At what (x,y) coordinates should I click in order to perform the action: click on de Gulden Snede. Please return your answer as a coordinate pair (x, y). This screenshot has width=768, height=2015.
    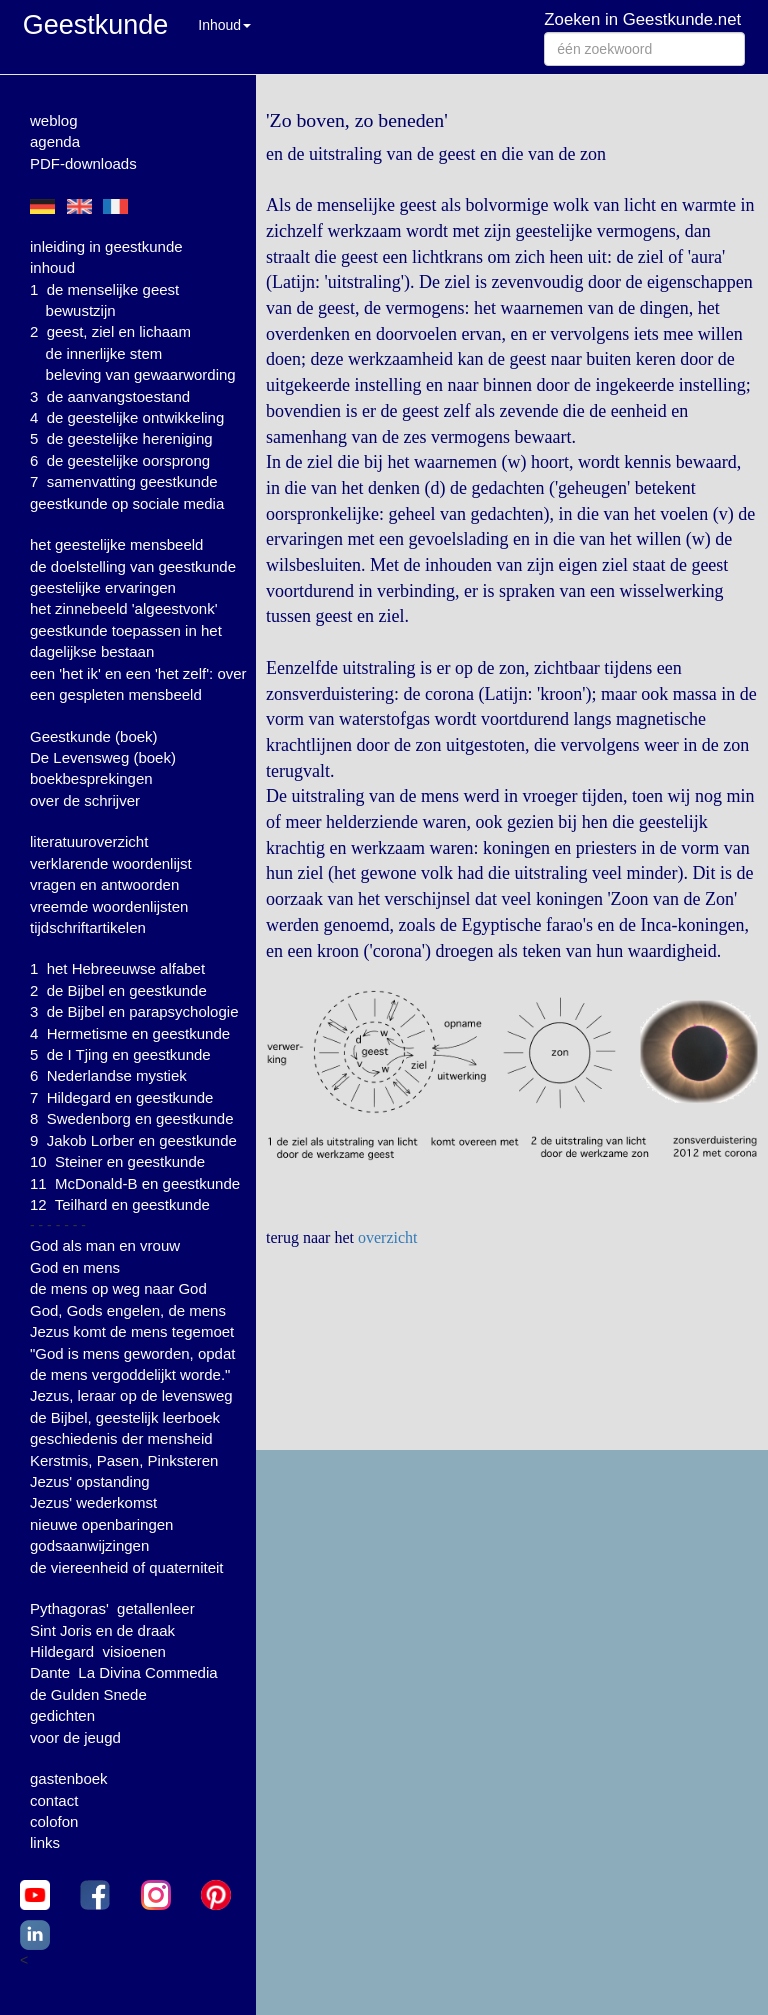
    Looking at the image, I should click on (88, 1694).